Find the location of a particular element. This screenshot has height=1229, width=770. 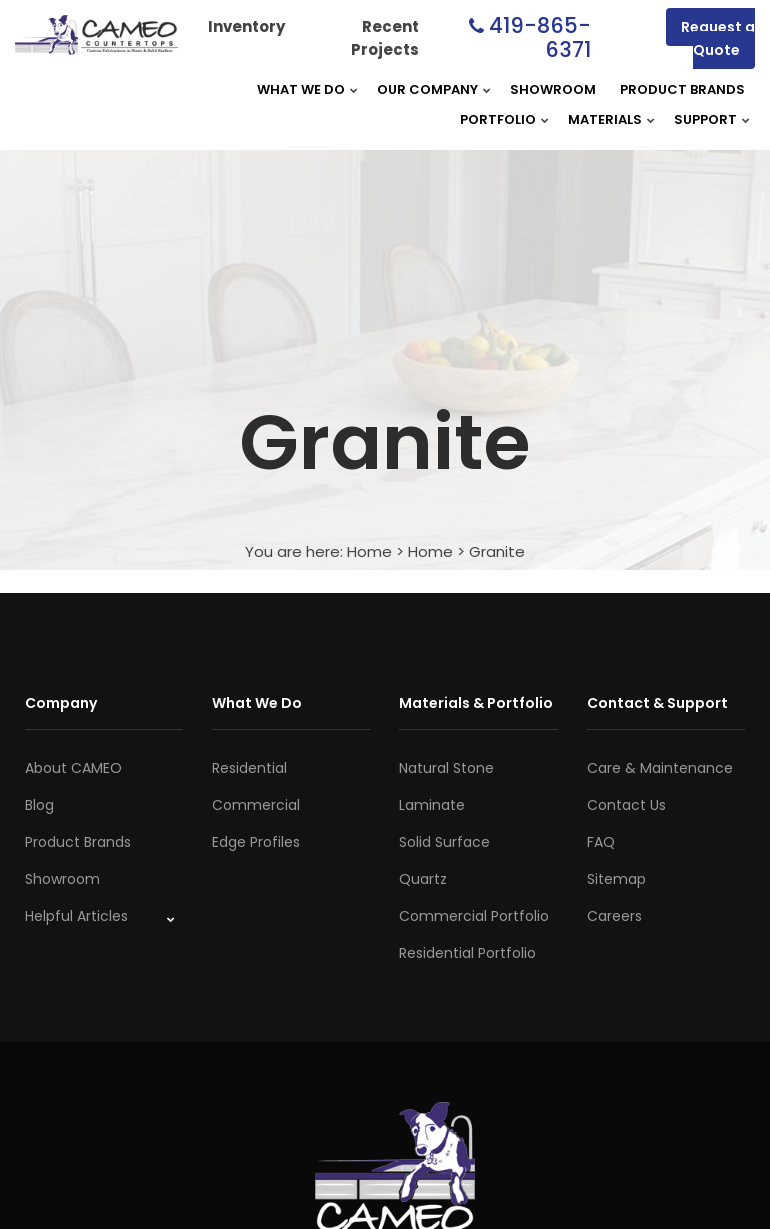

Blog is located at coordinates (39, 805).